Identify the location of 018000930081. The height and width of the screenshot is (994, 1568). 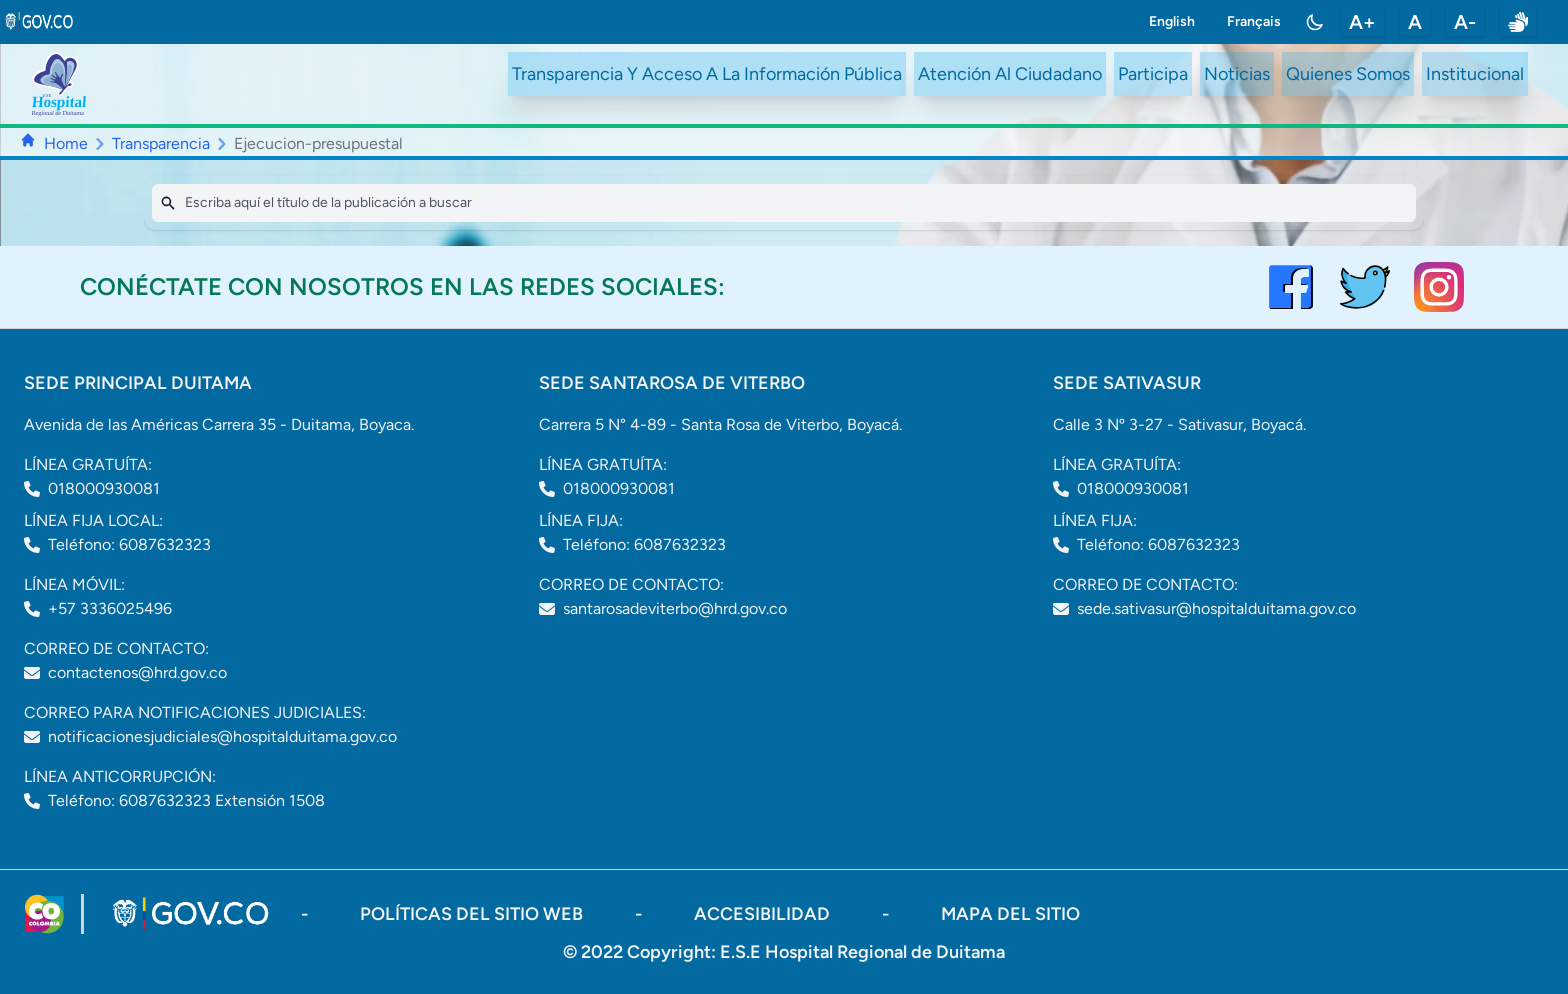
(104, 488).